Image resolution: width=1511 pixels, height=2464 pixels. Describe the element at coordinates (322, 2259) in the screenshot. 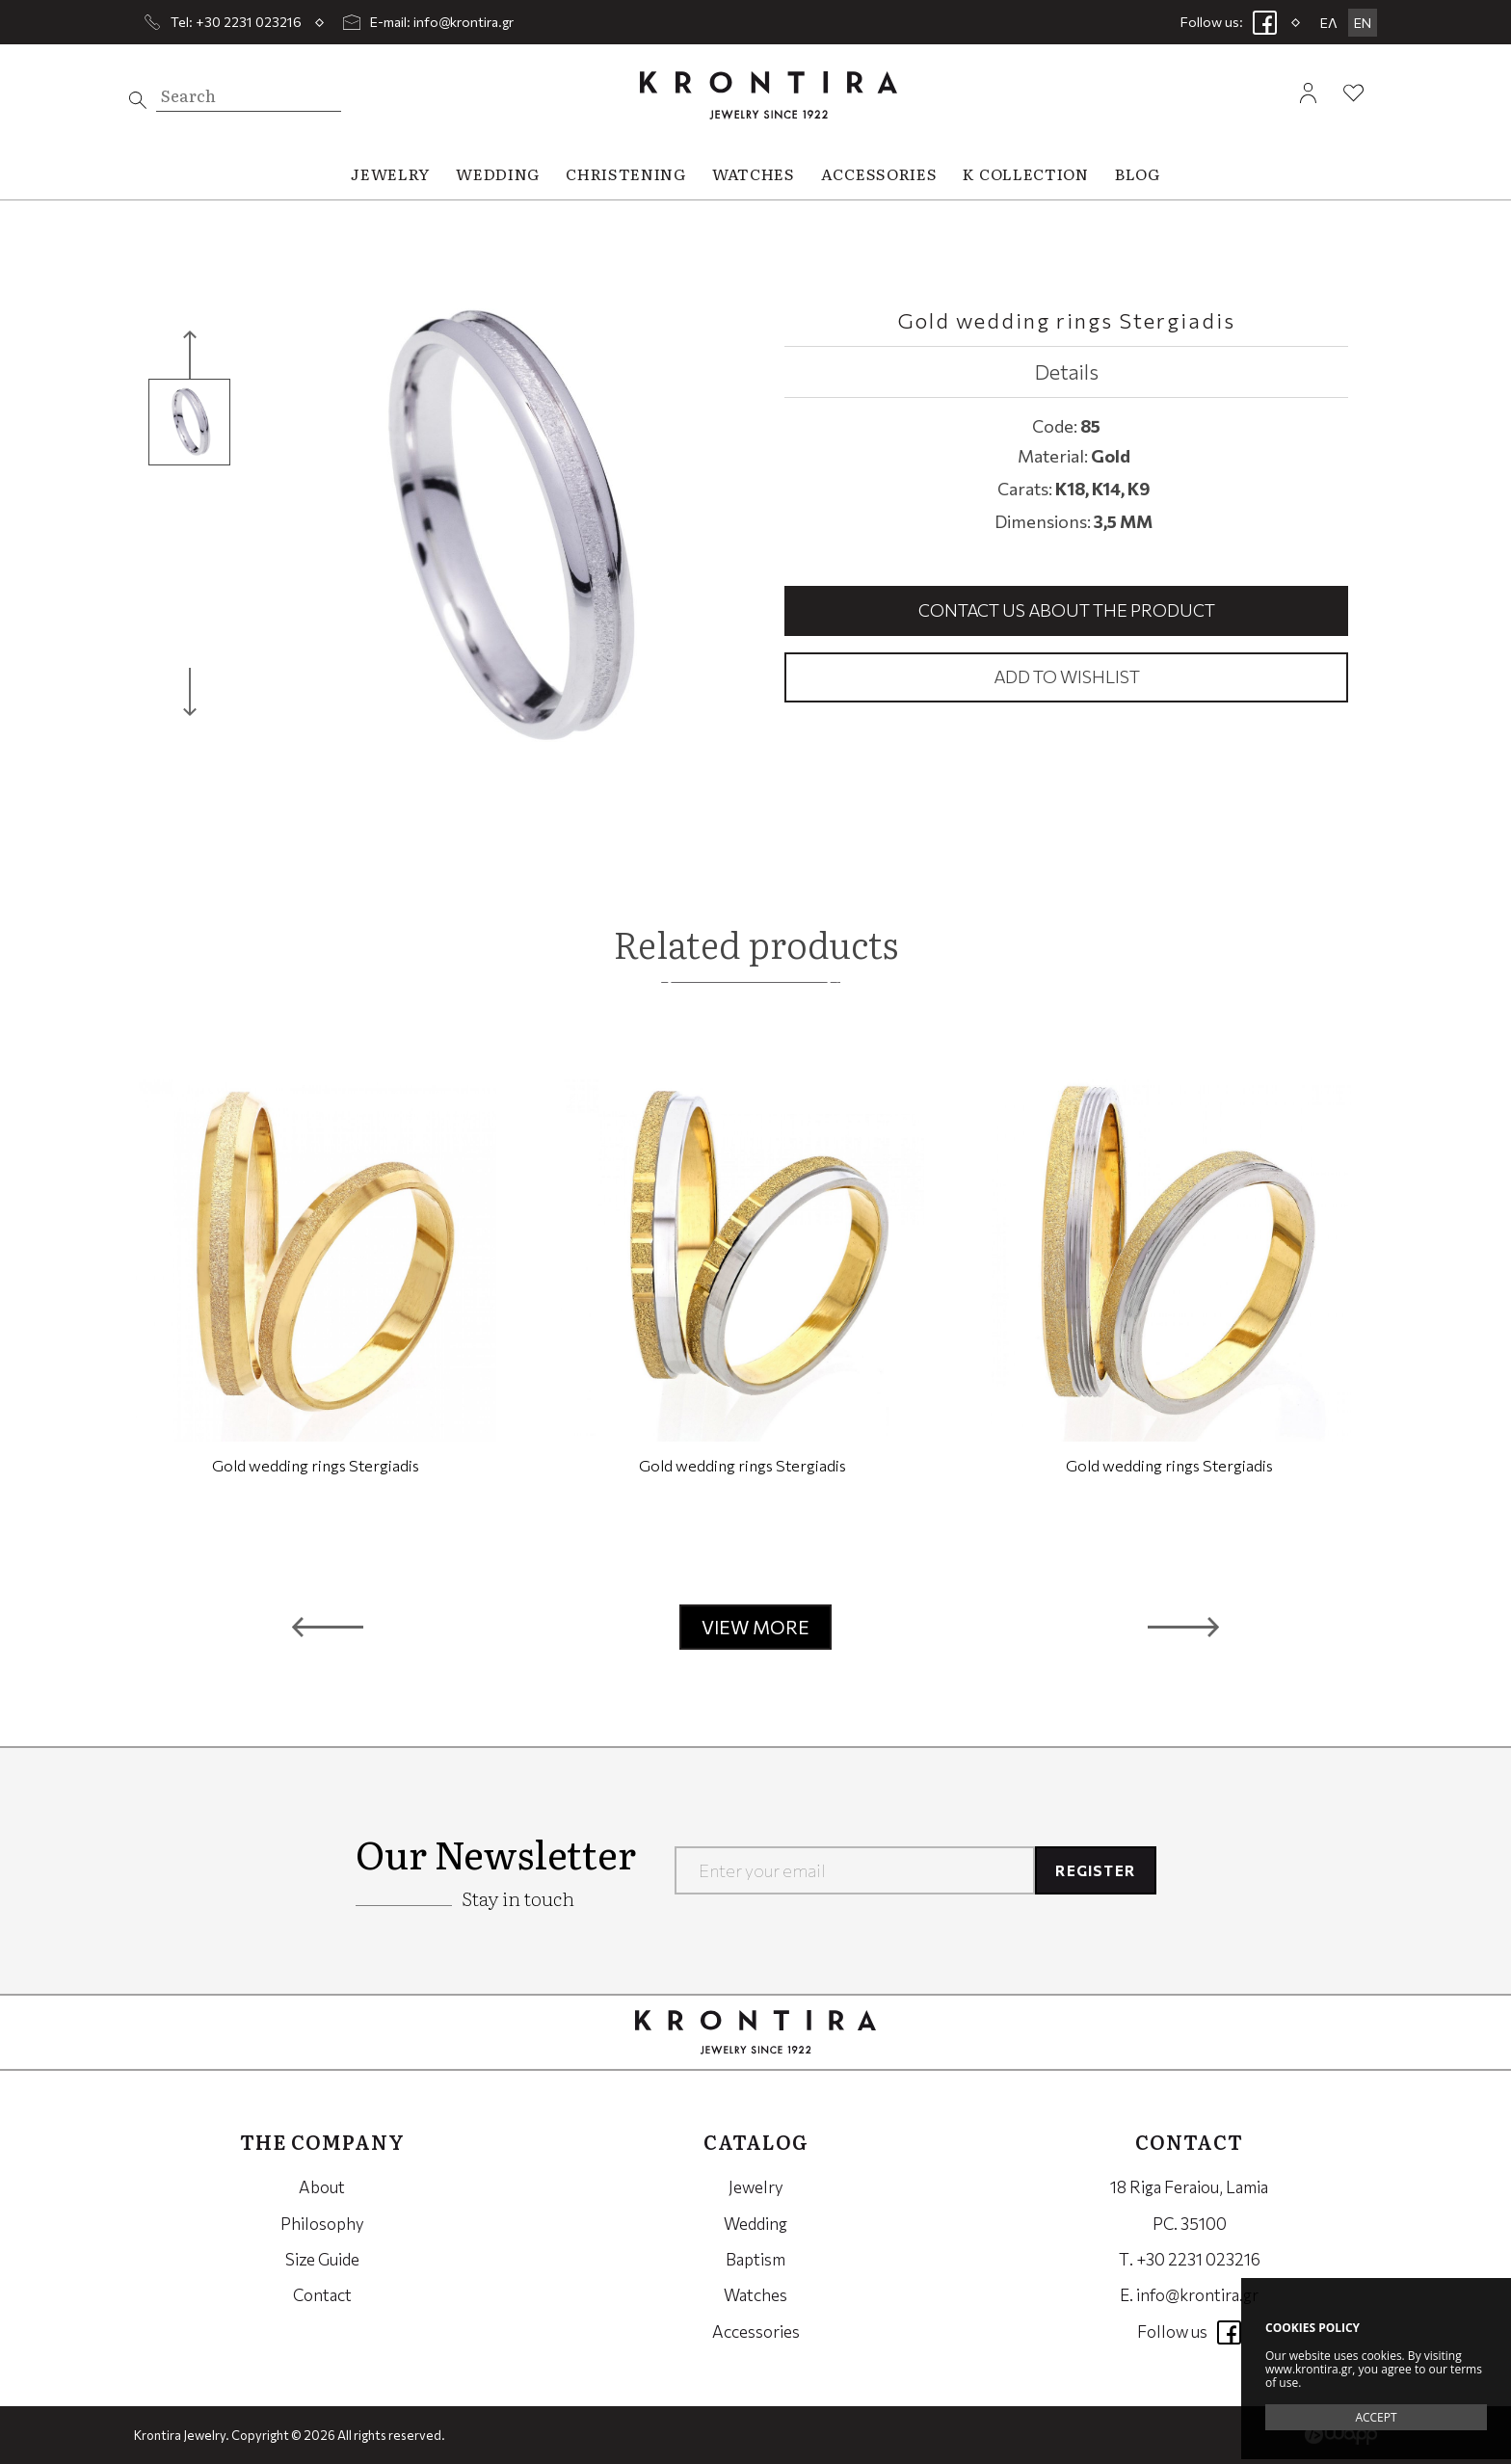

I see `Size Guide` at that location.